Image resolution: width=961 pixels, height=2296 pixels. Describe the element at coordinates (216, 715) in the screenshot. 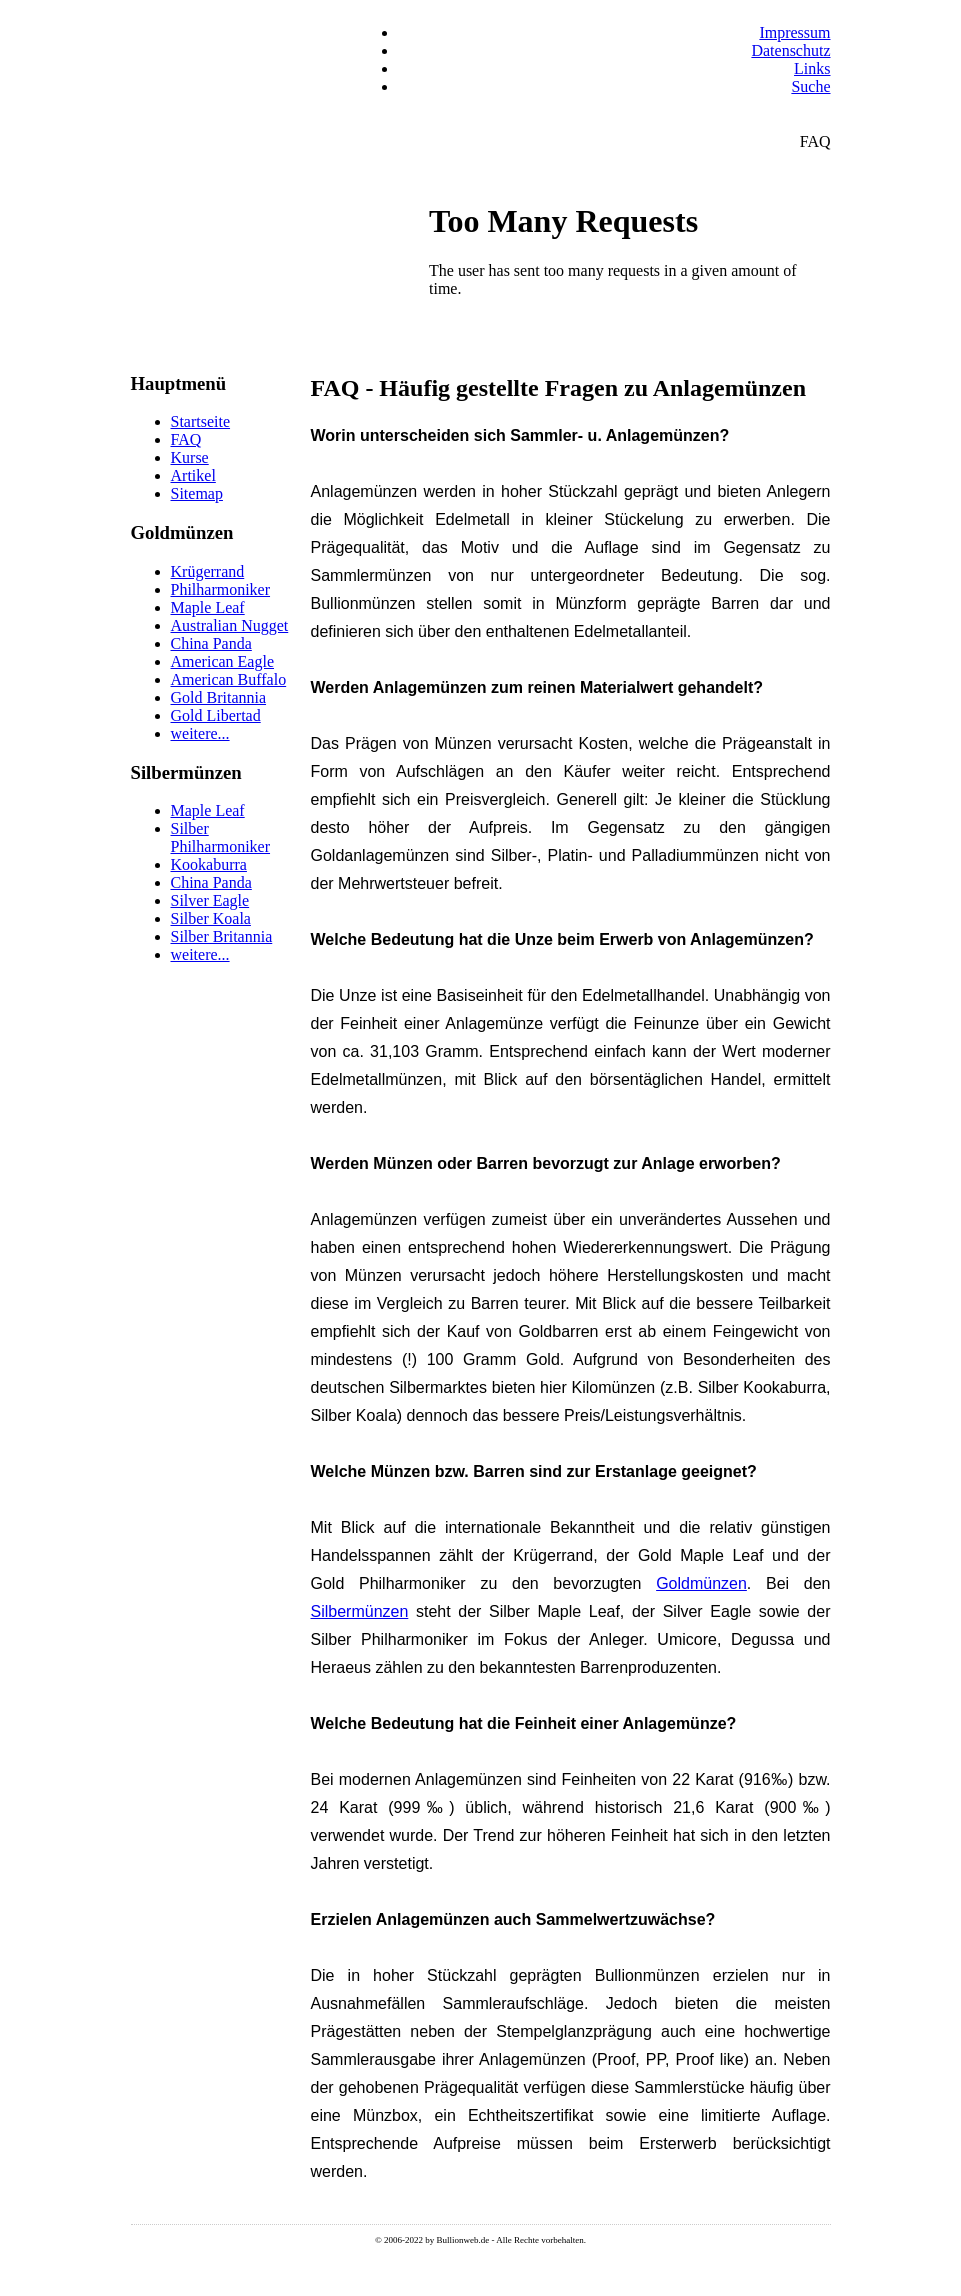

I see `Gold Libertad` at that location.